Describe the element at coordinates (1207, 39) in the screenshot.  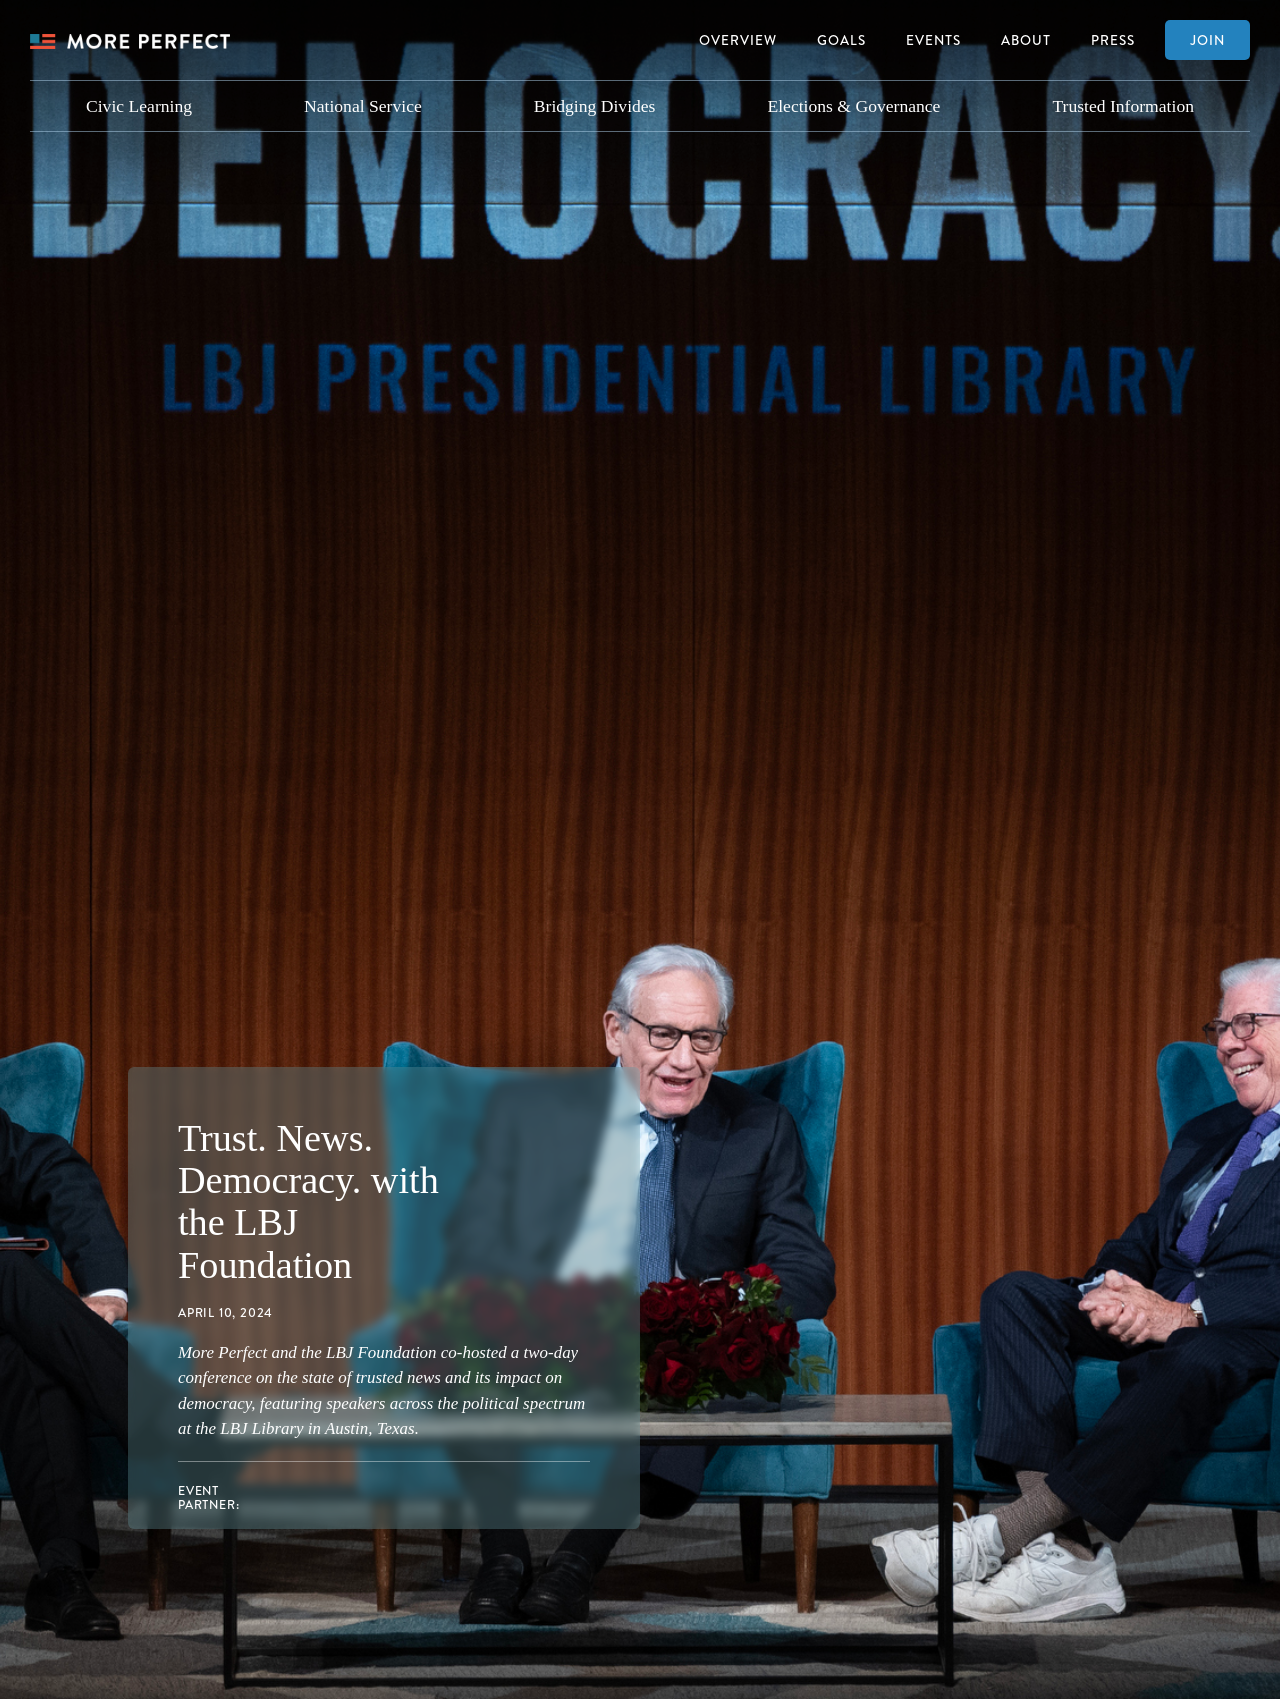
I see `Join` at that location.